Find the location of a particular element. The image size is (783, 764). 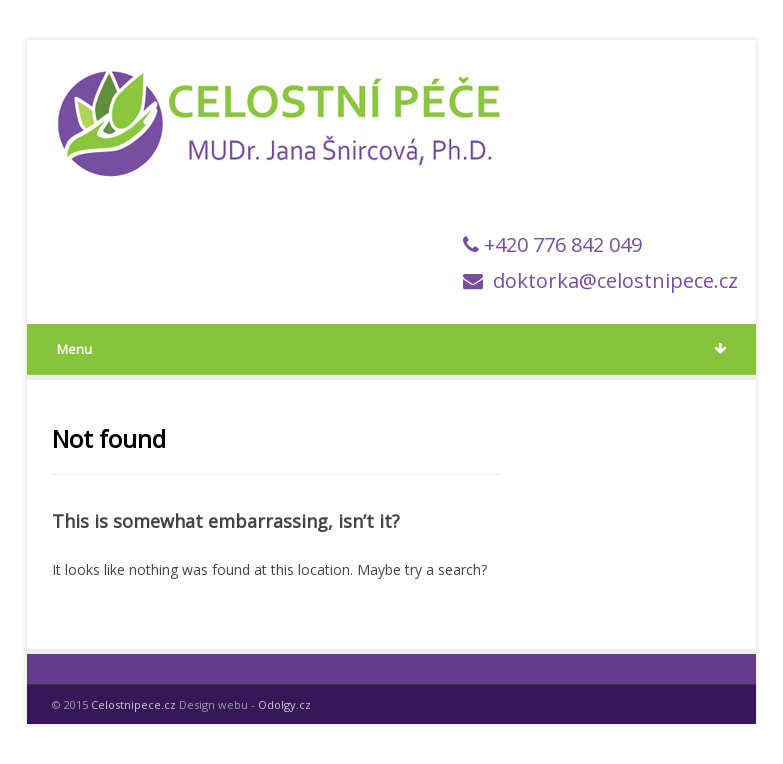

Celostnipece.cz is located at coordinates (133, 704).